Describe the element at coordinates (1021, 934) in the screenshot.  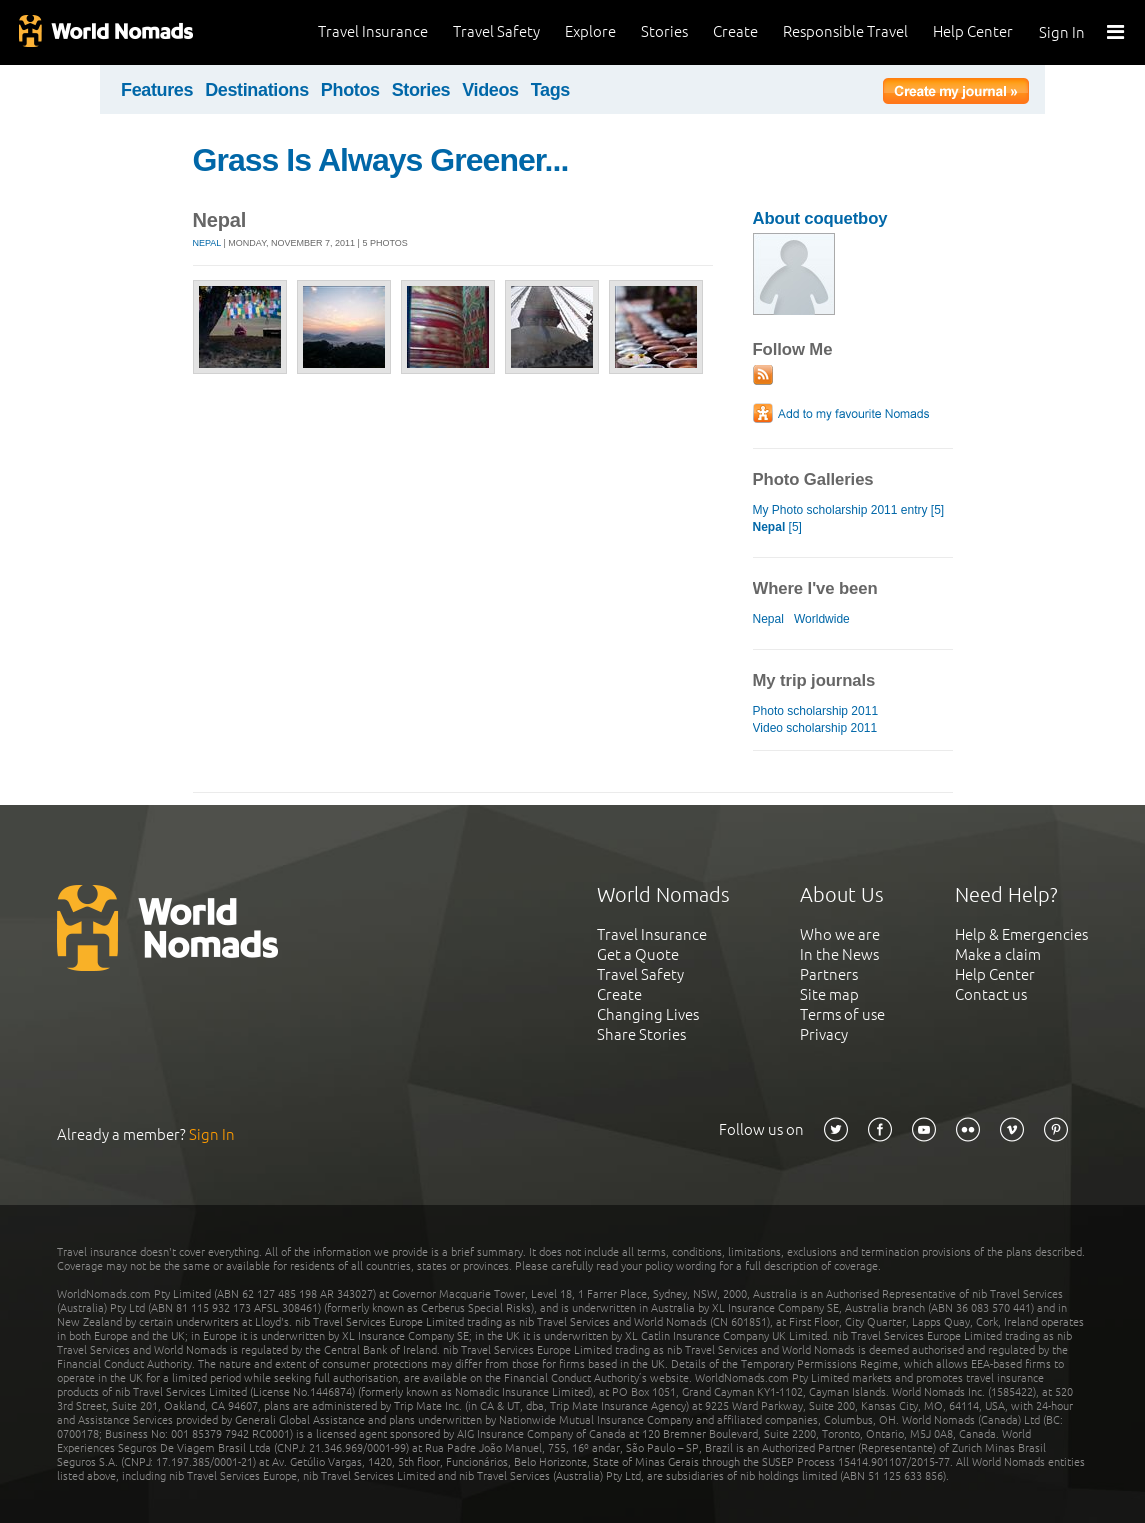
I see `Help & Emergencies` at that location.